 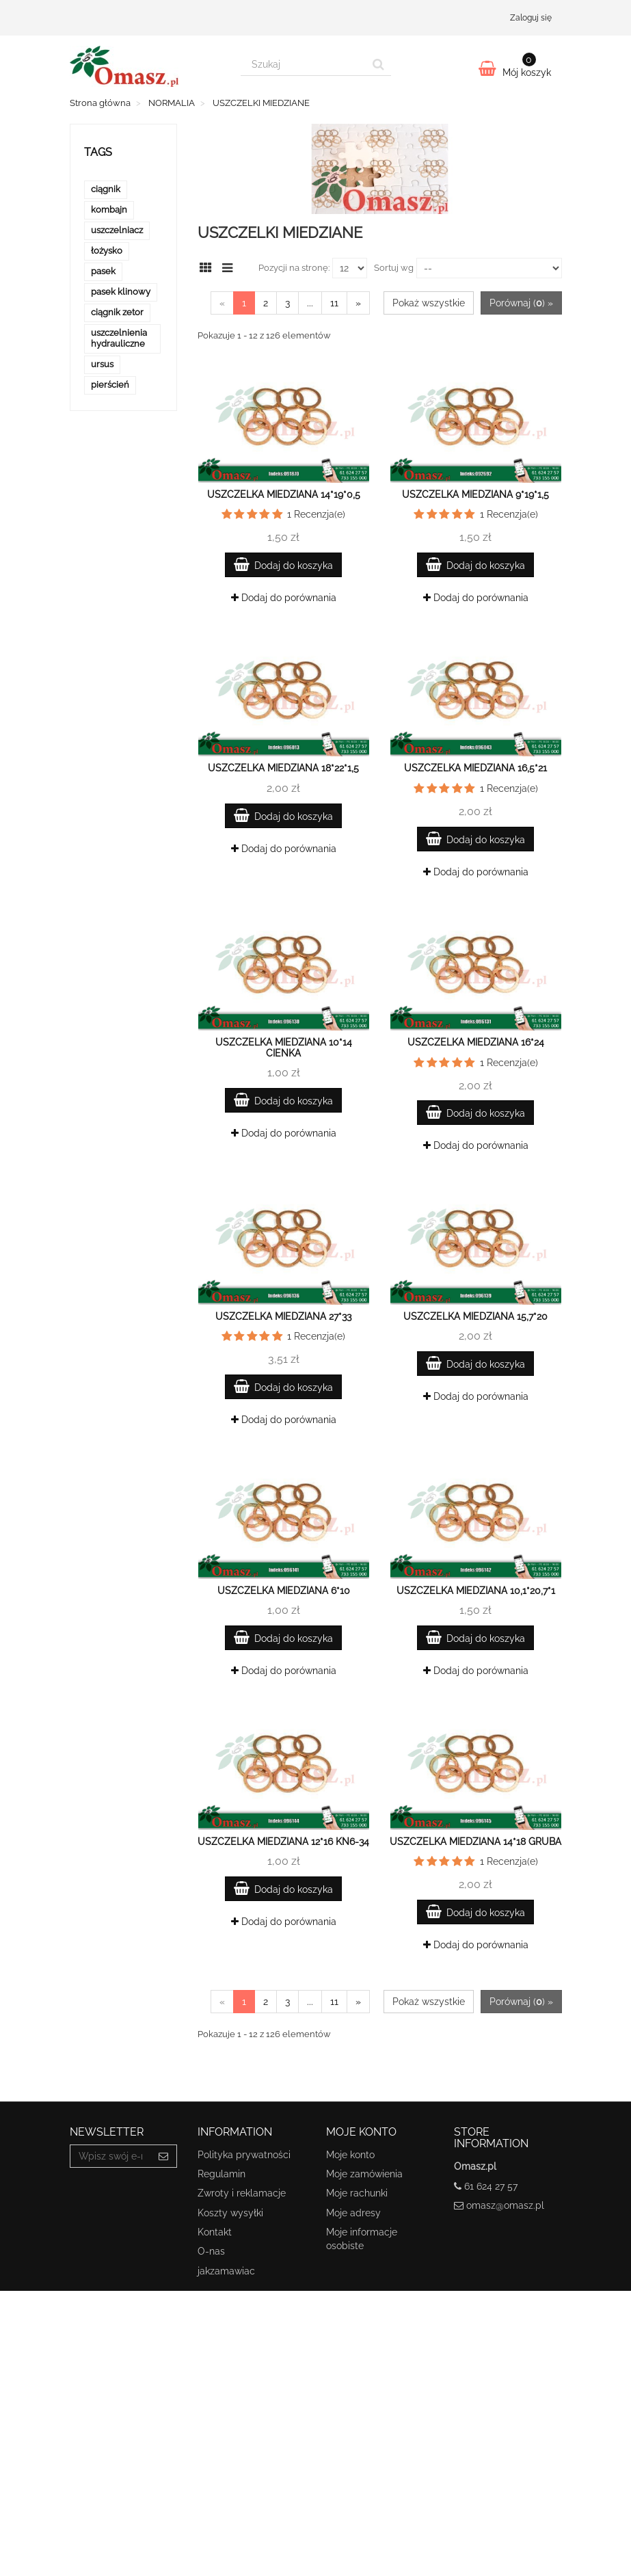 What do you see at coordinates (109, 209) in the screenshot?
I see `kombajn` at bounding box center [109, 209].